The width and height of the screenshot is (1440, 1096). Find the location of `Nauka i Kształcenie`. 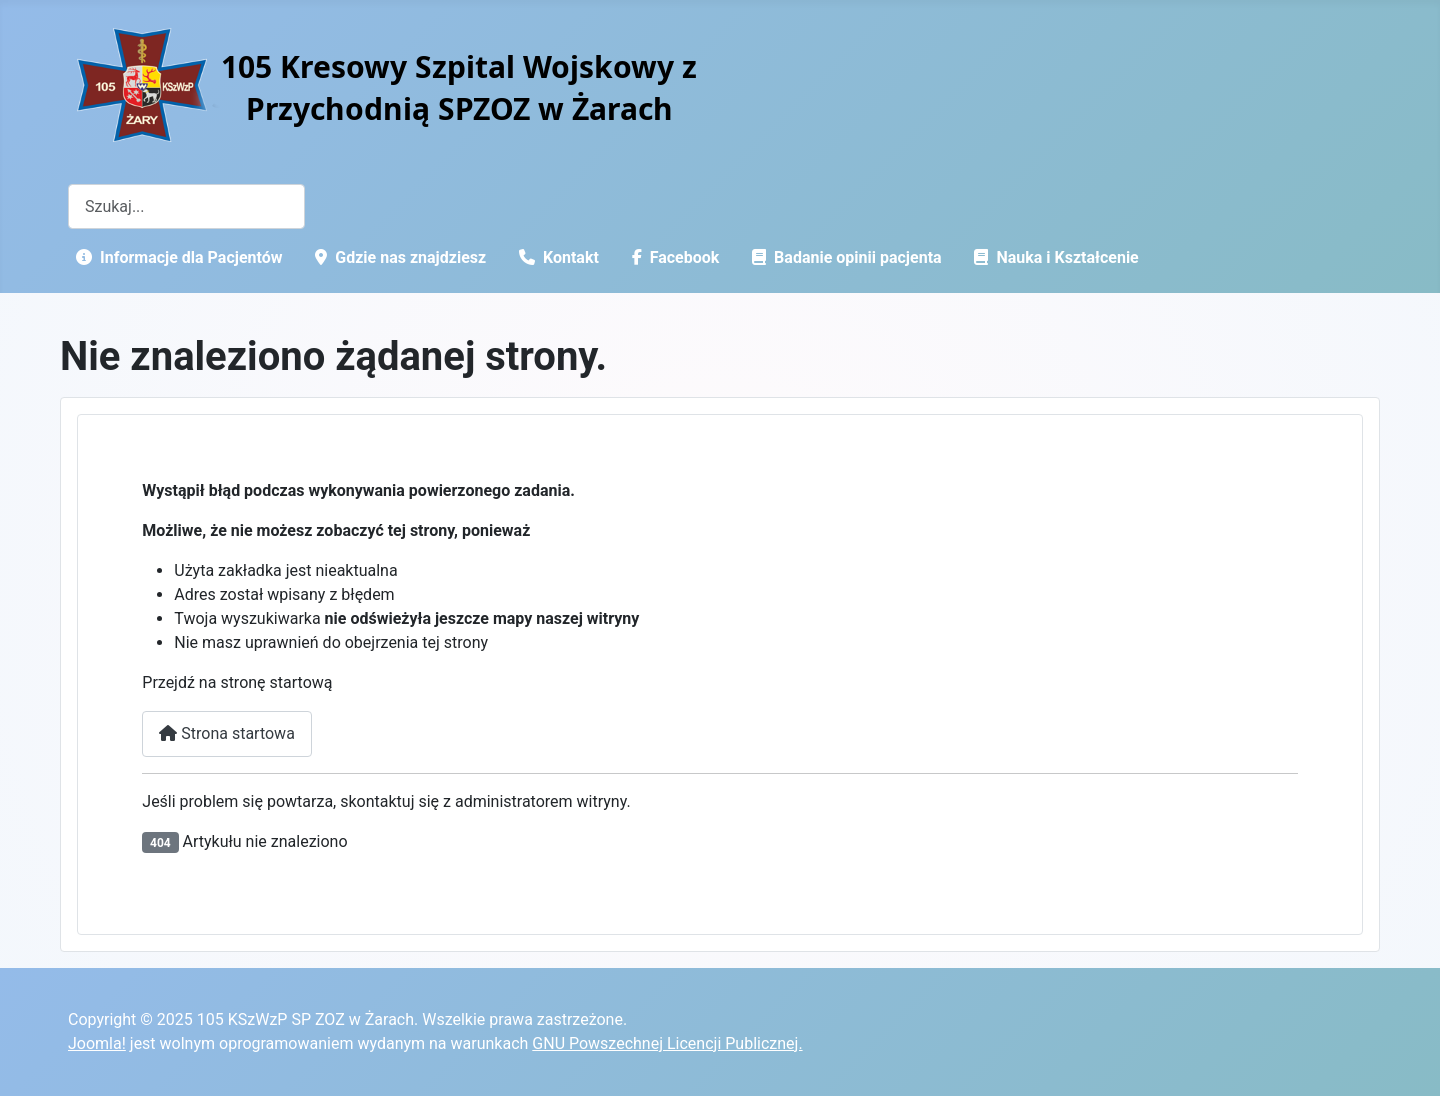

Nauka i Kształcenie is located at coordinates (1052, 257).